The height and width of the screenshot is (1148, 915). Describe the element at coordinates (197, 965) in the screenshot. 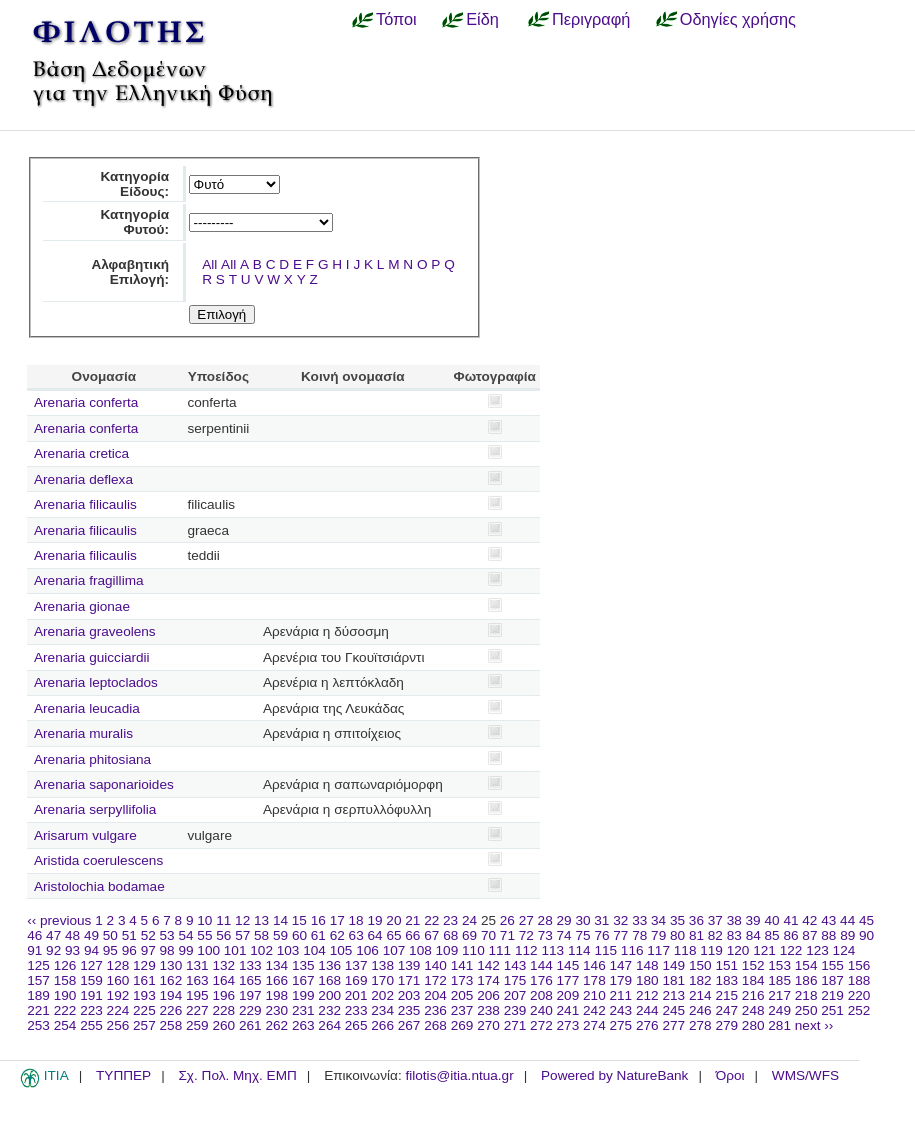

I see `131` at that location.